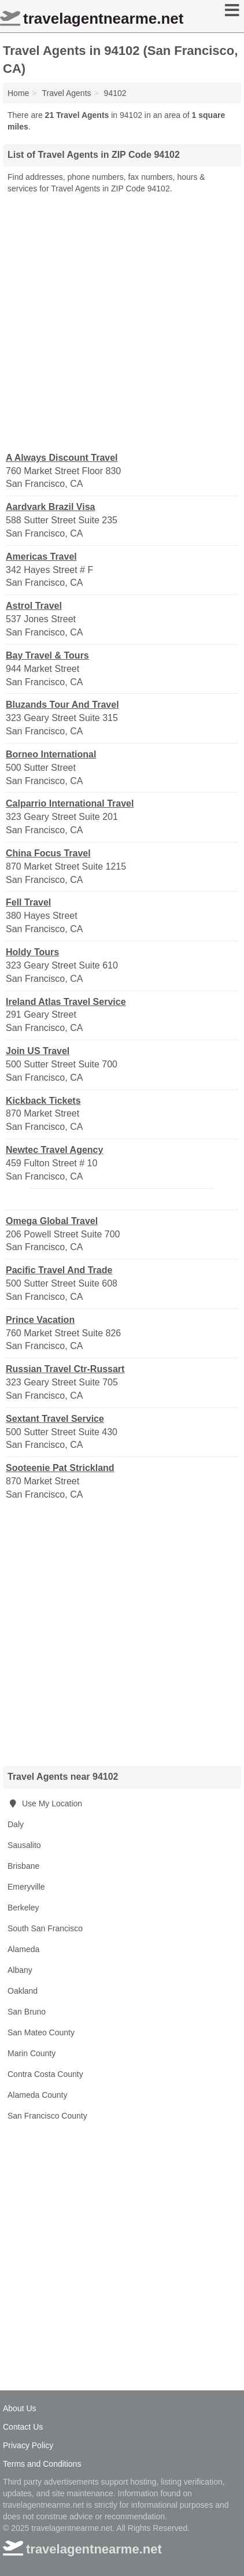  What do you see at coordinates (28, 2445) in the screenshot?
I see `Privacy Policy` at bounding box center [28, 2445].